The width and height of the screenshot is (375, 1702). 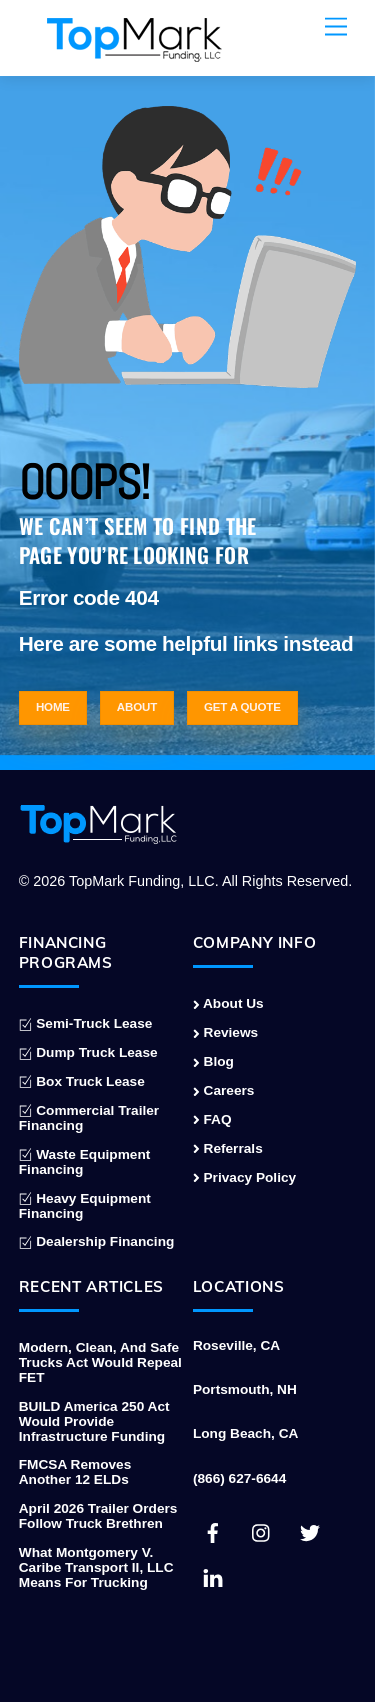 I want to click on Portsmouth, NH, so click(x=245, y=1389).